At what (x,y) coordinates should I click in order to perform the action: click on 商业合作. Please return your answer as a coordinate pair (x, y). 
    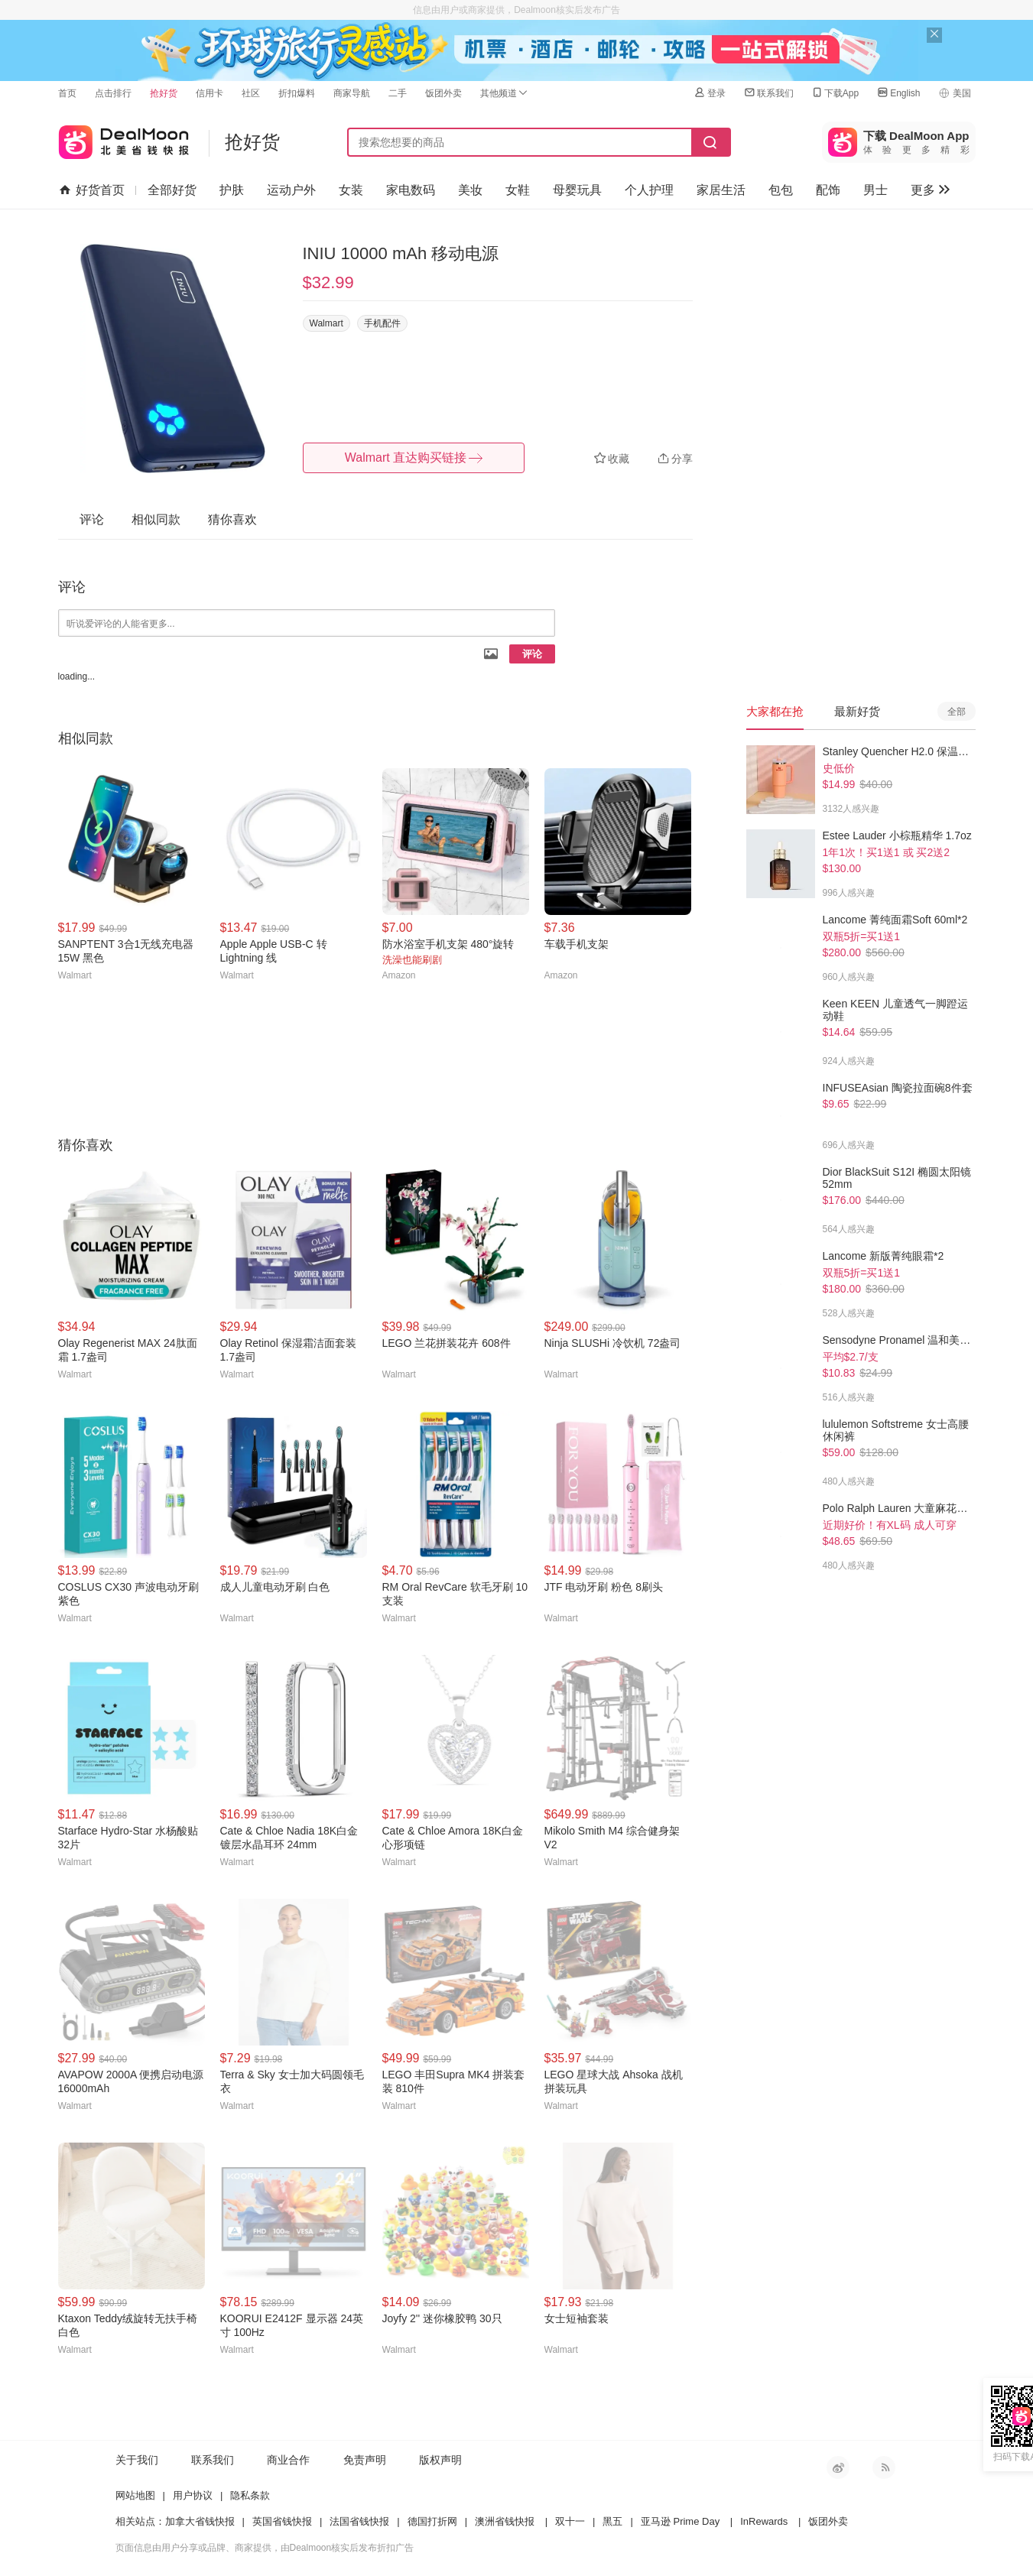
    Looking at the image, I should click on (288, 2460).